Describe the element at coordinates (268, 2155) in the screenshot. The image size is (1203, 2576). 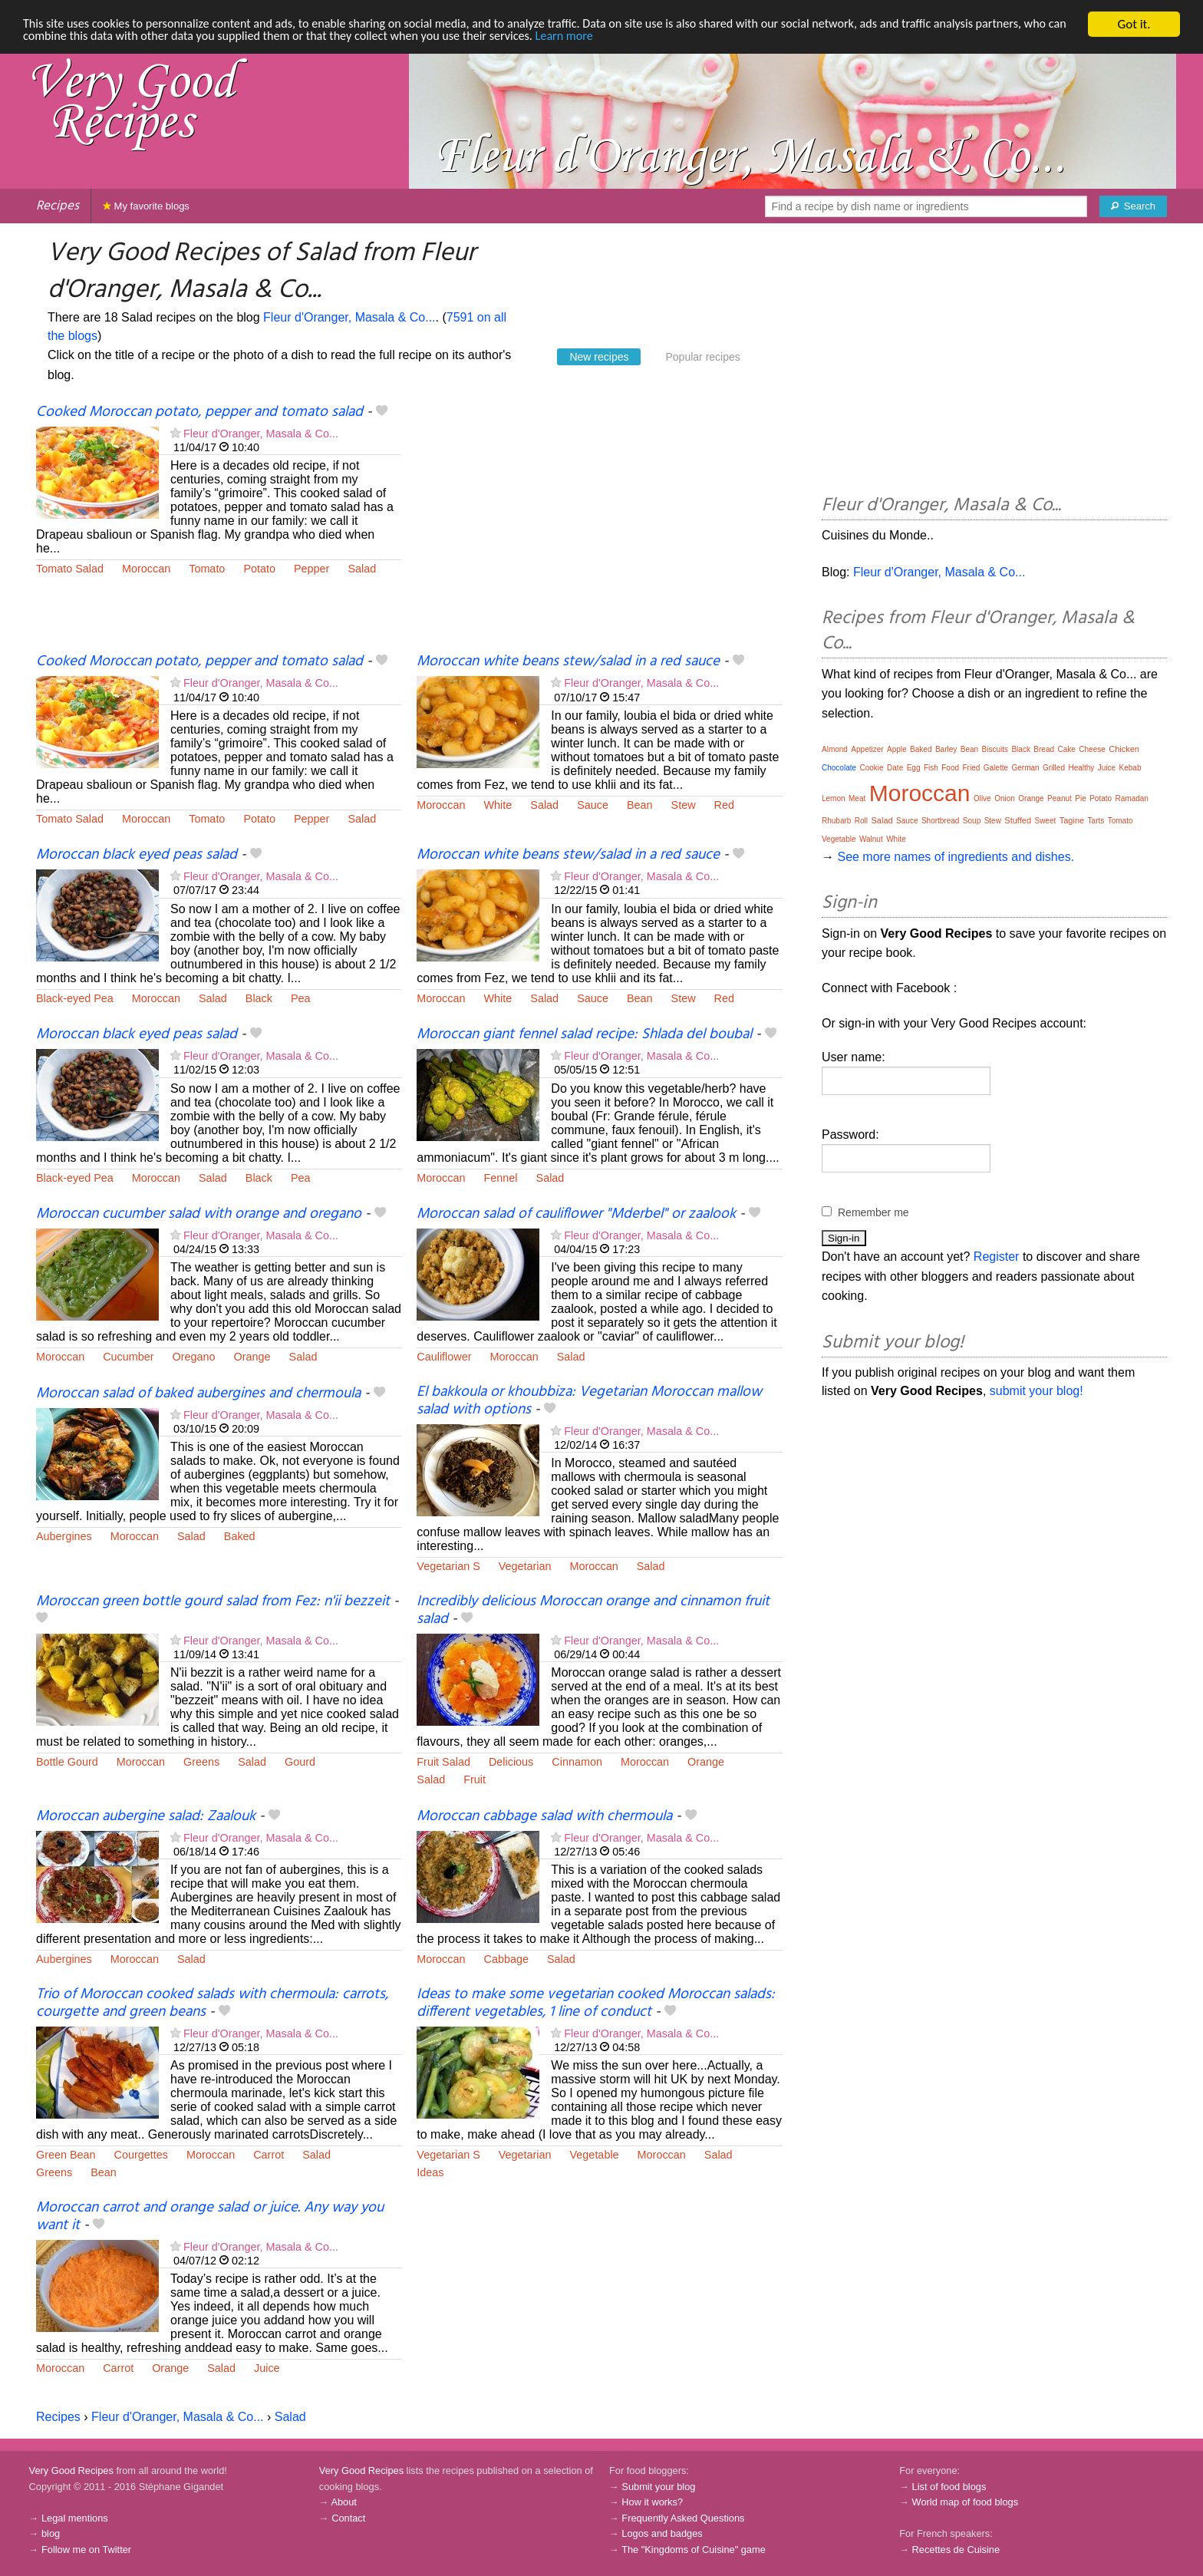
I see `Carrot` at that location.